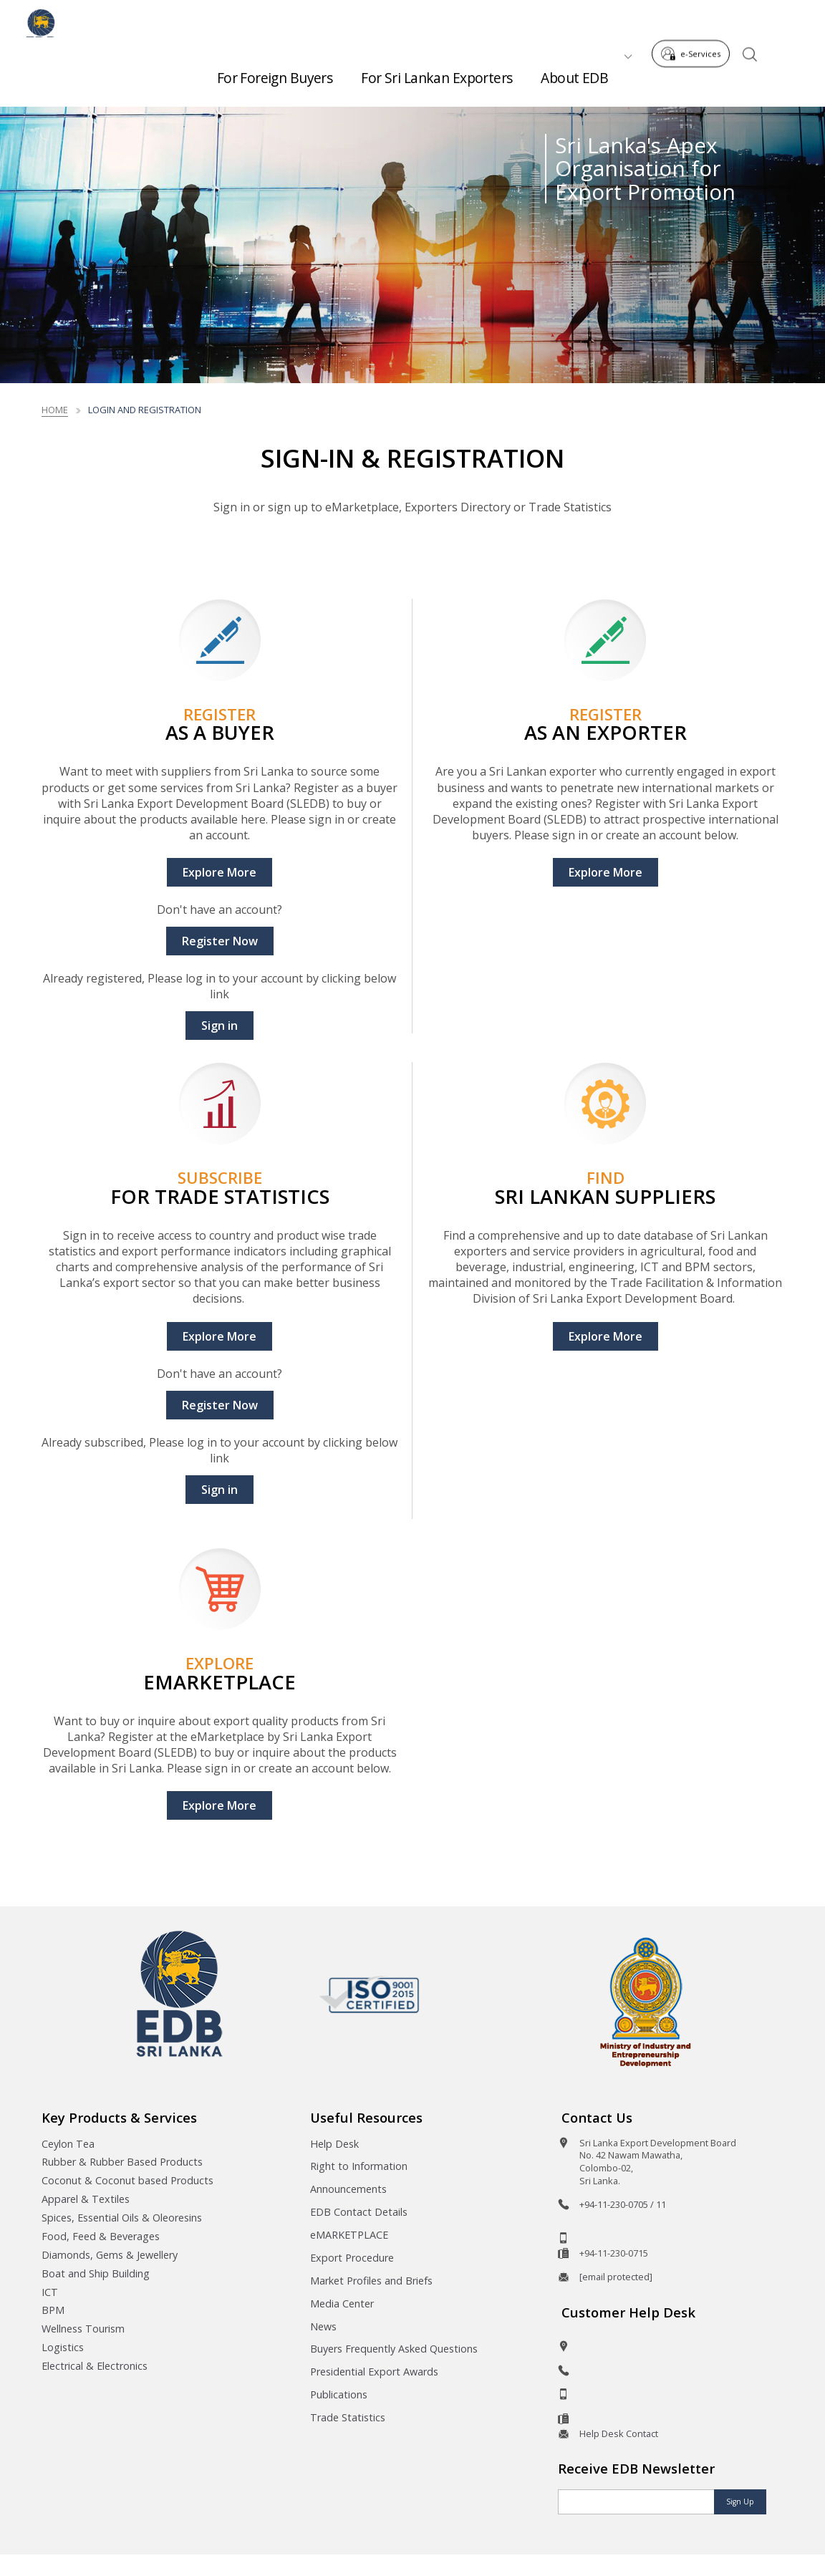  I want to click on Explore More, so click(219, 872).